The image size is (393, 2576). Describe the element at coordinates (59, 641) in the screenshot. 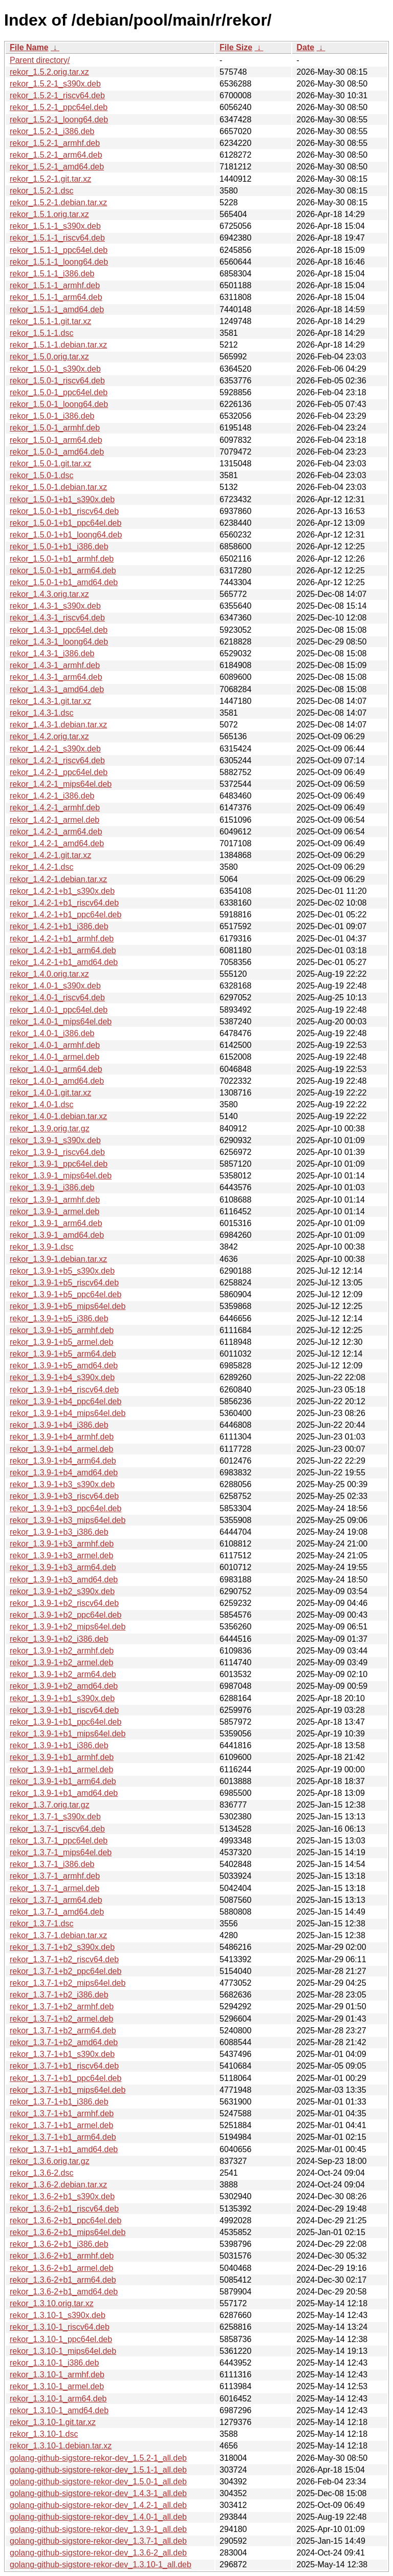

I see `rekor_1.4.3-1_loong64.deb` at that location.